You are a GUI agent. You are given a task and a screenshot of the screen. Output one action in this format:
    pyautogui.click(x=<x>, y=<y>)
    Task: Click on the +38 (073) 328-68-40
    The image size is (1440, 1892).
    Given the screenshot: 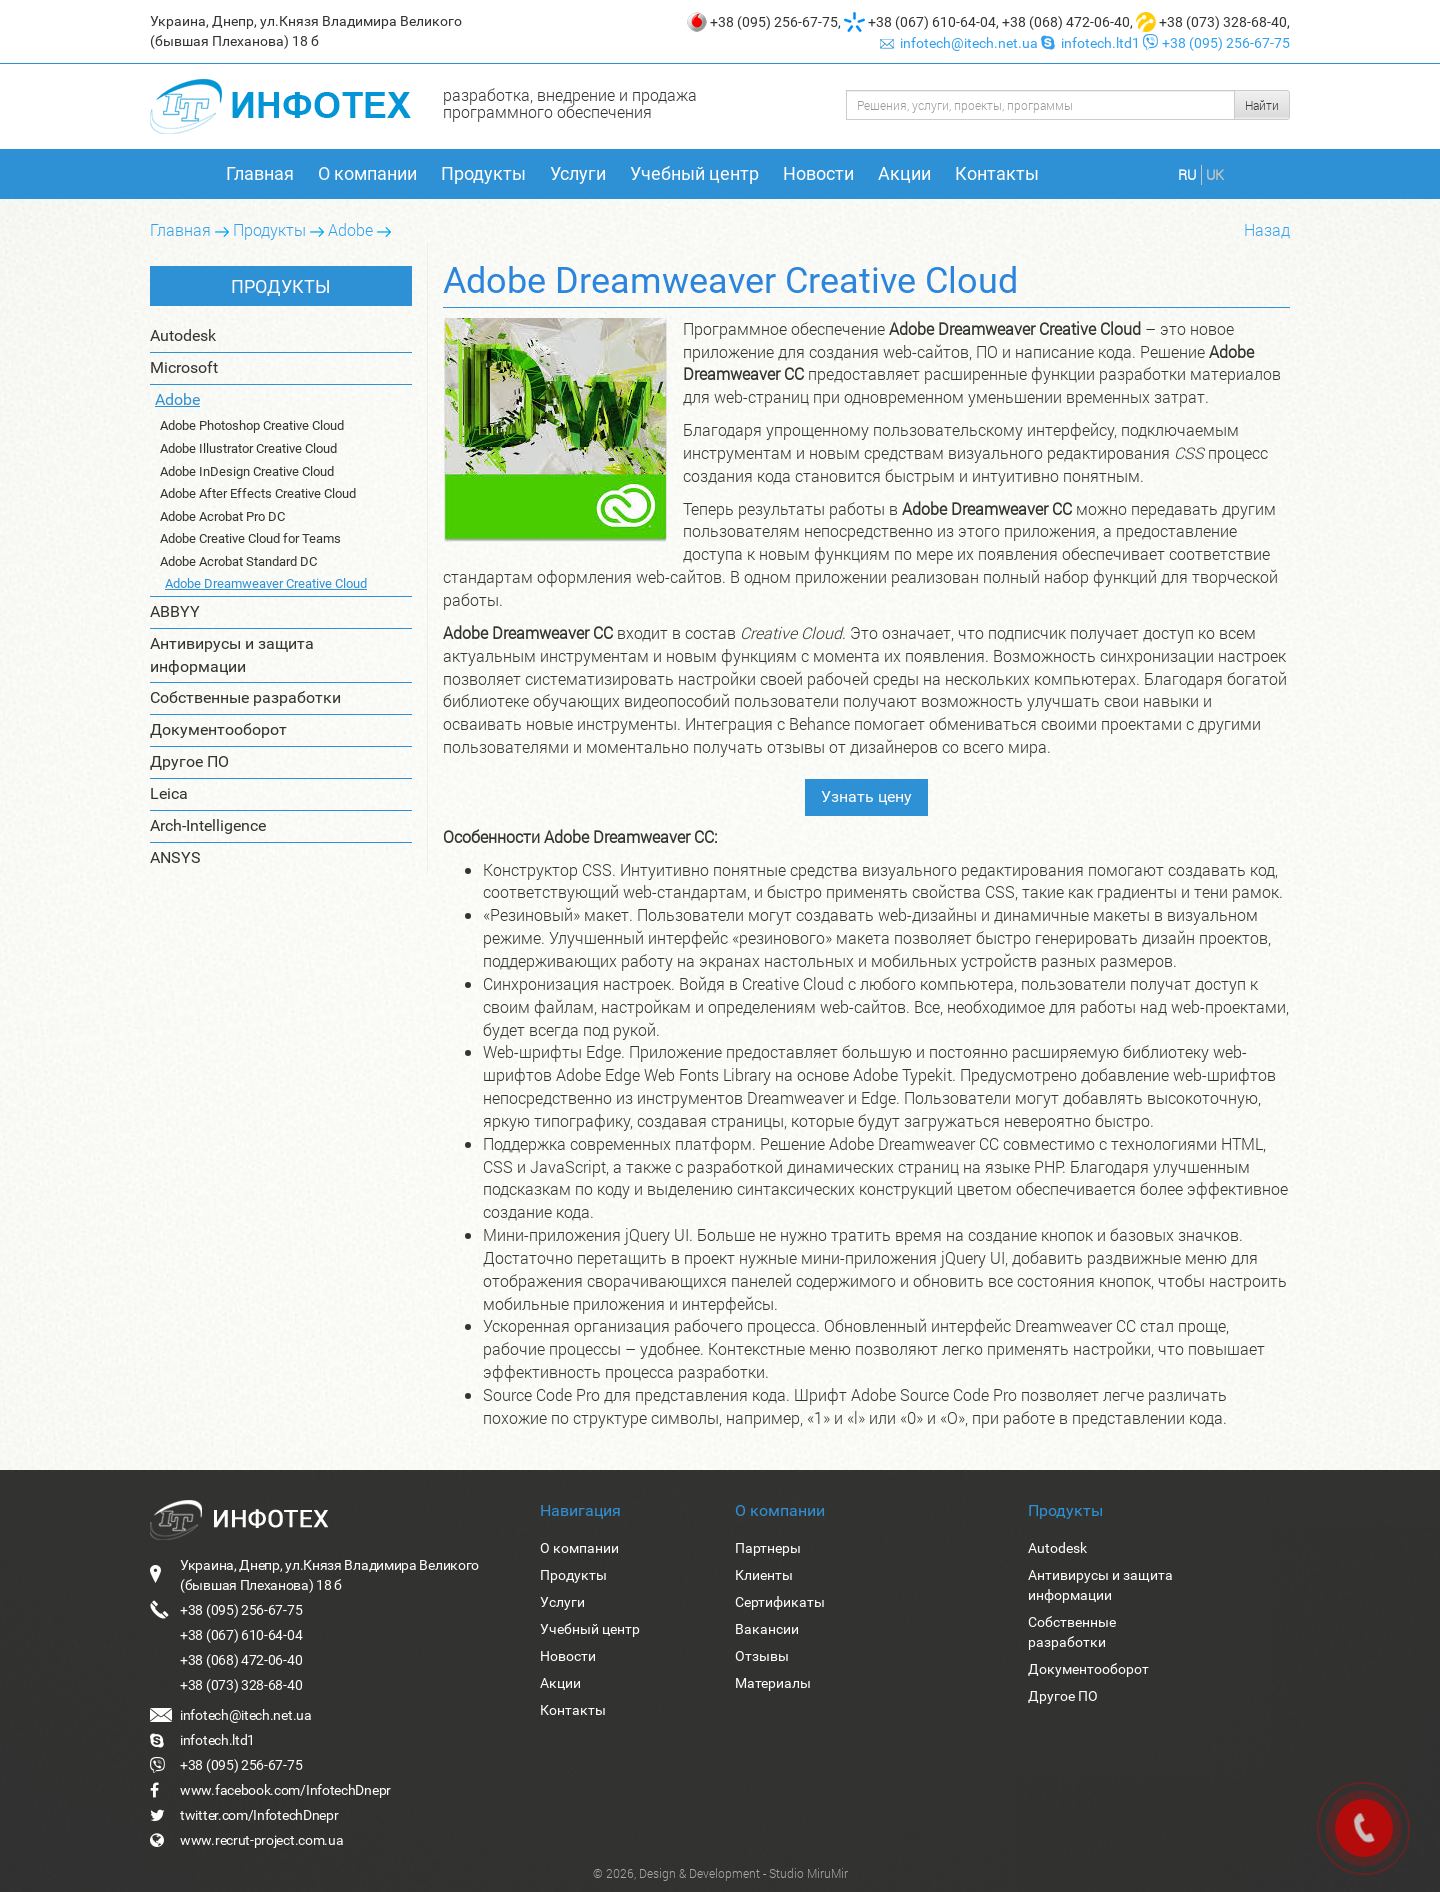 What is the action you would take?
    pyautogui.click(x=1223, y=22)
    